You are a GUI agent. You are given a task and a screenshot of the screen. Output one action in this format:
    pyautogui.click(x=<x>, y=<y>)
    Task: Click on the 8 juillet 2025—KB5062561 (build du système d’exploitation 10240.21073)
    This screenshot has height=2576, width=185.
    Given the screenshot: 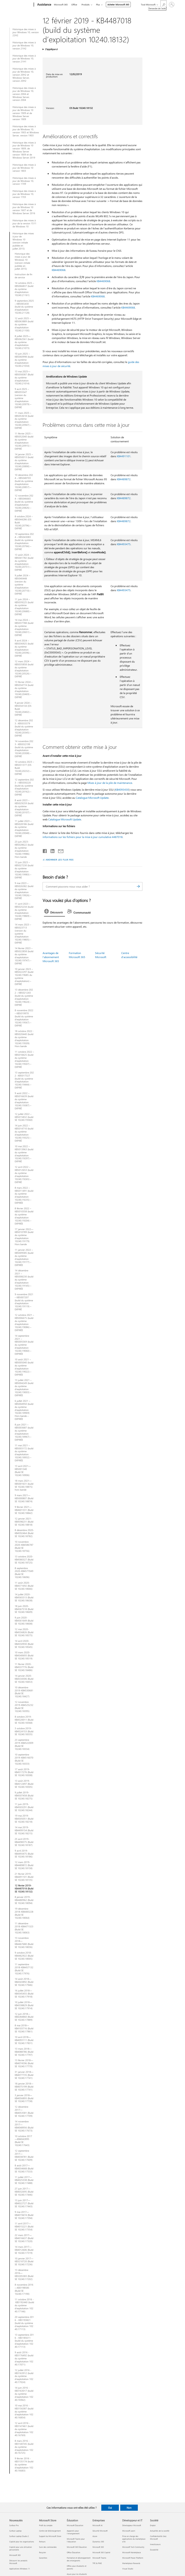 What is the action you would take?
    pyautogui.click(x=24, y=342)
    